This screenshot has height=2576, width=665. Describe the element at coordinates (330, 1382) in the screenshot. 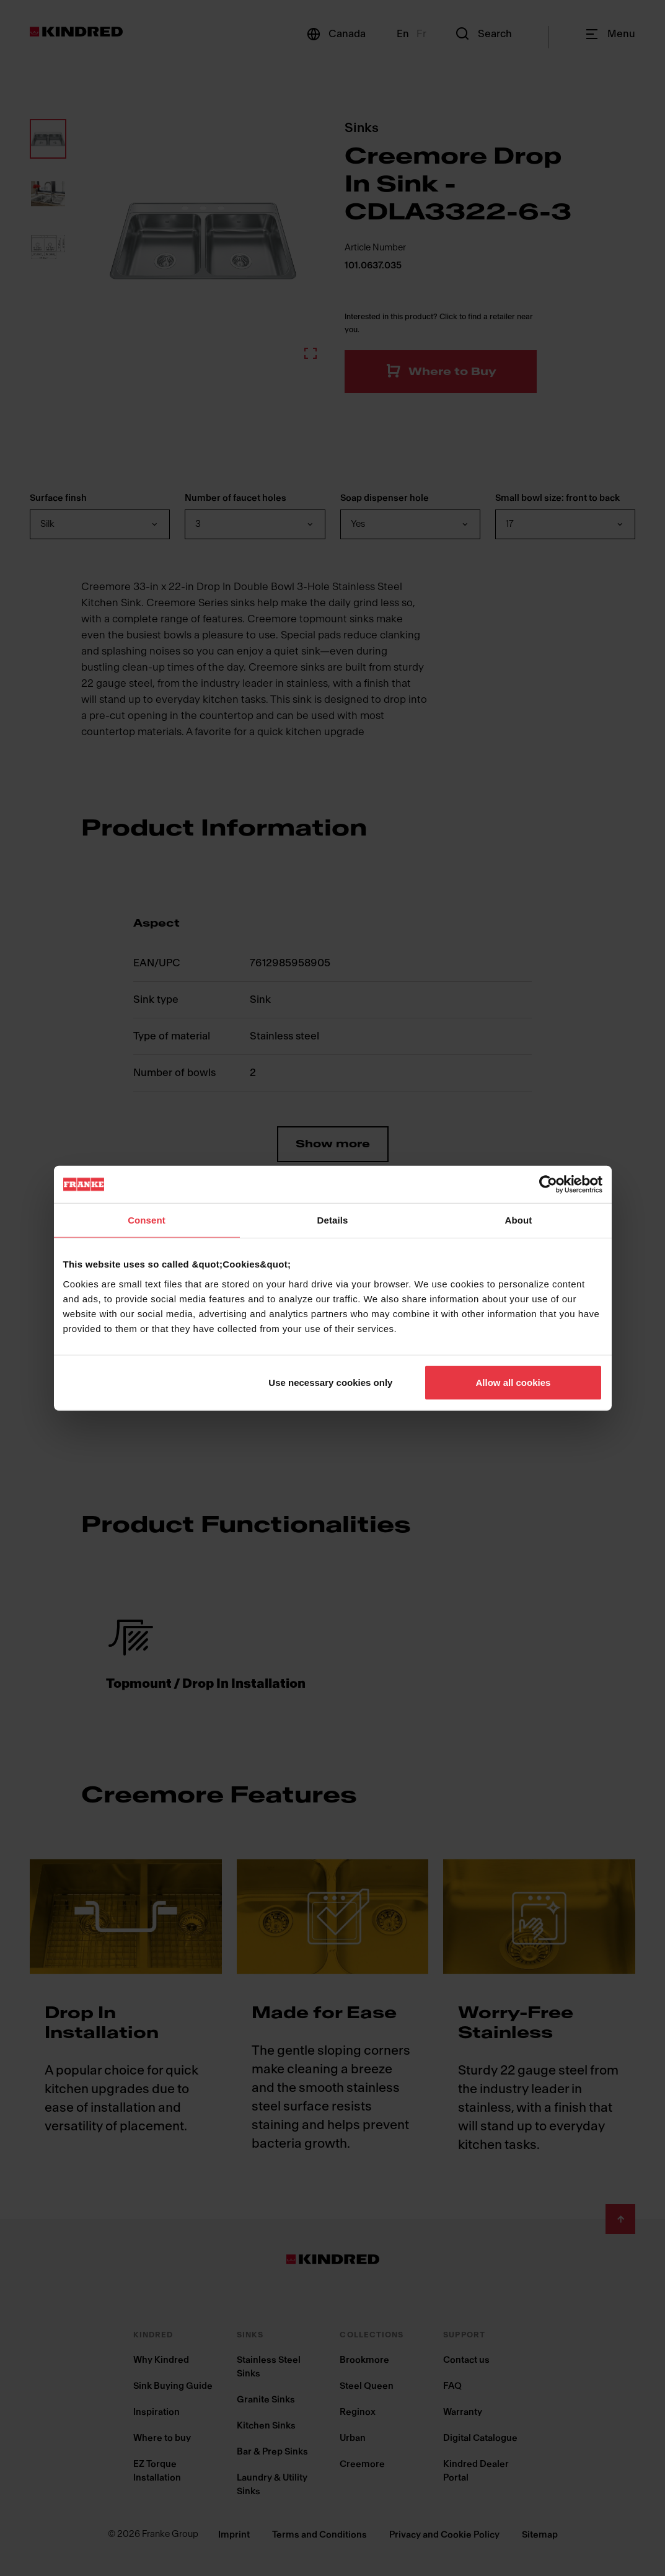

I see `Use necessary cookies only` at that location.